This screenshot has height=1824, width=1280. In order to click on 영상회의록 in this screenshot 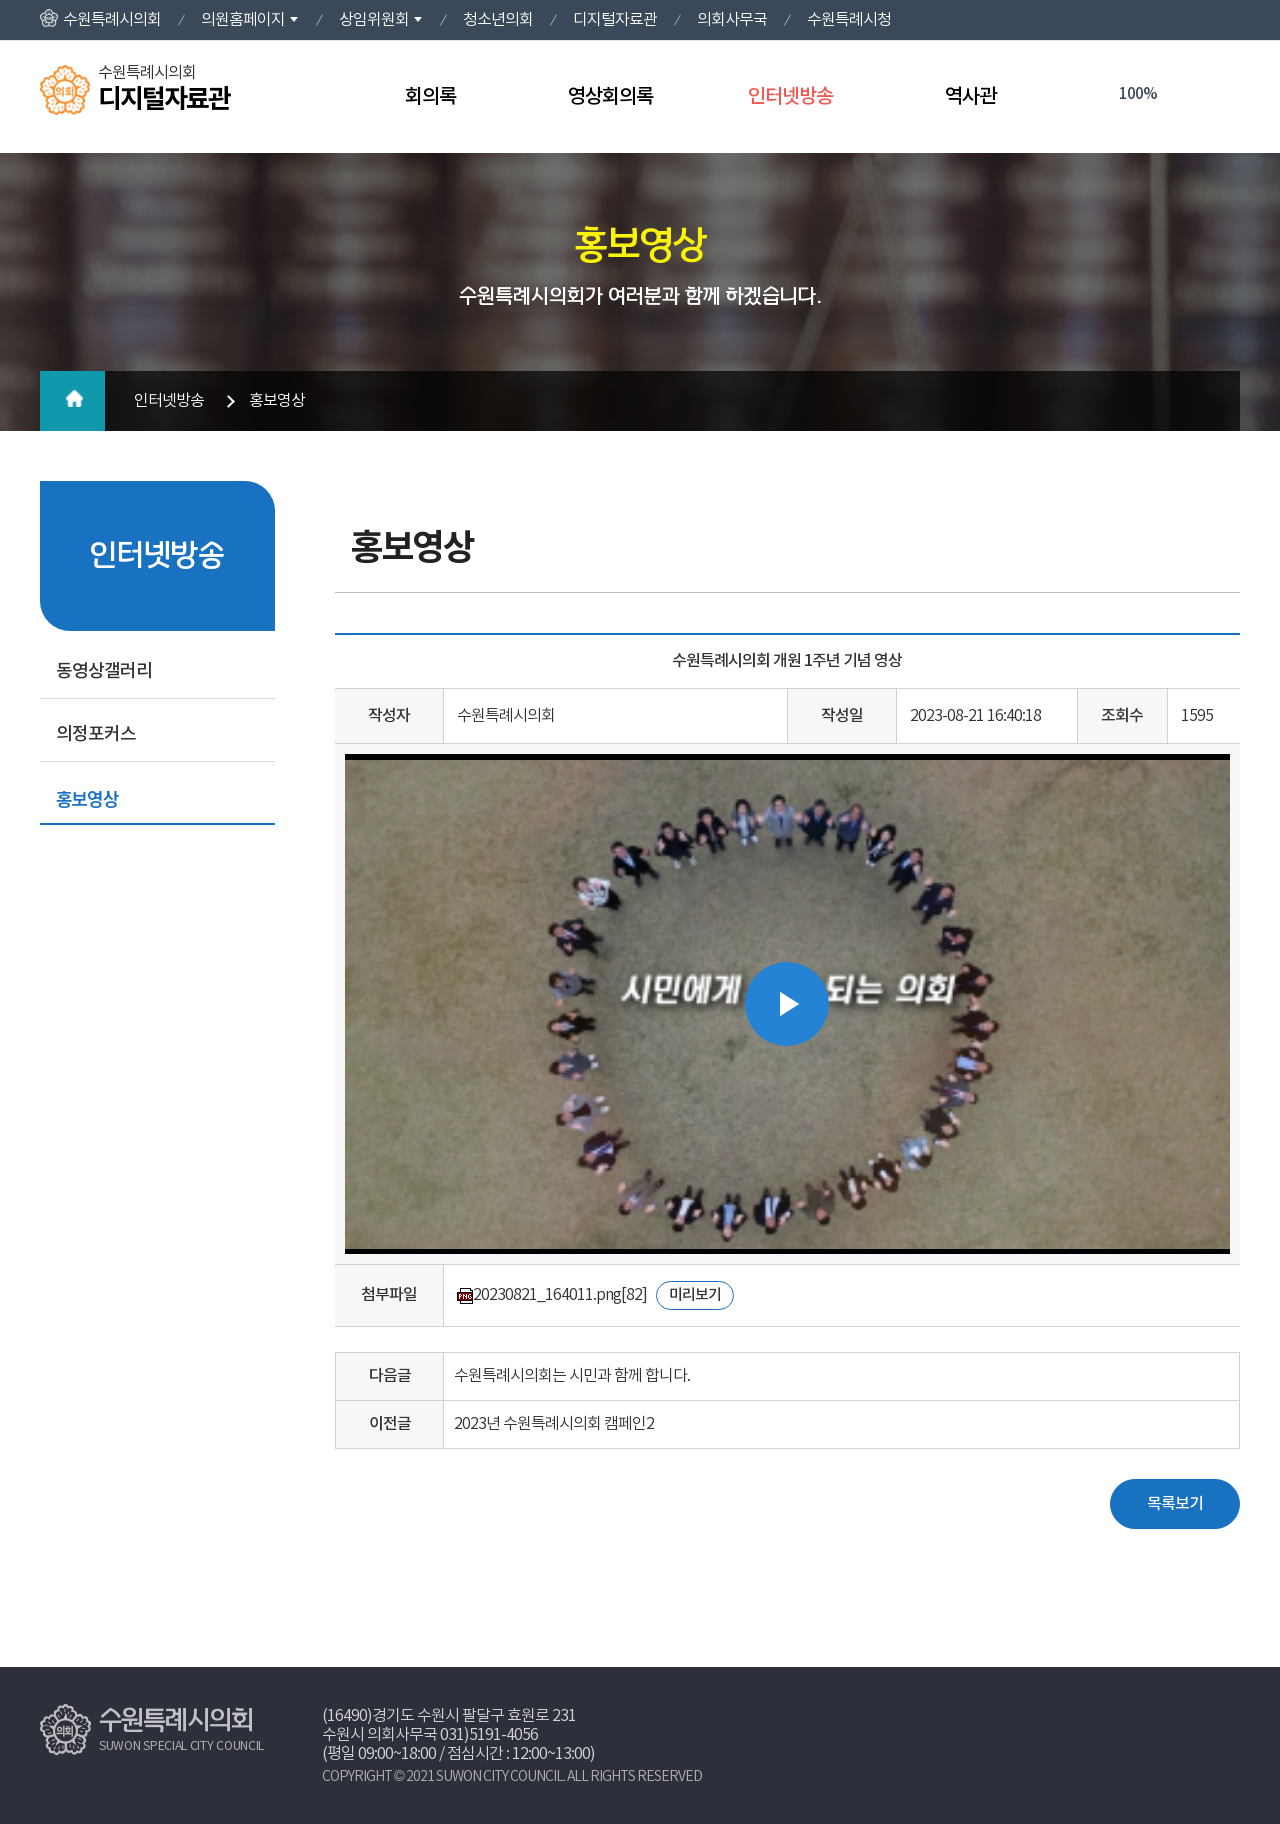, I will do `click(610, 97)`.